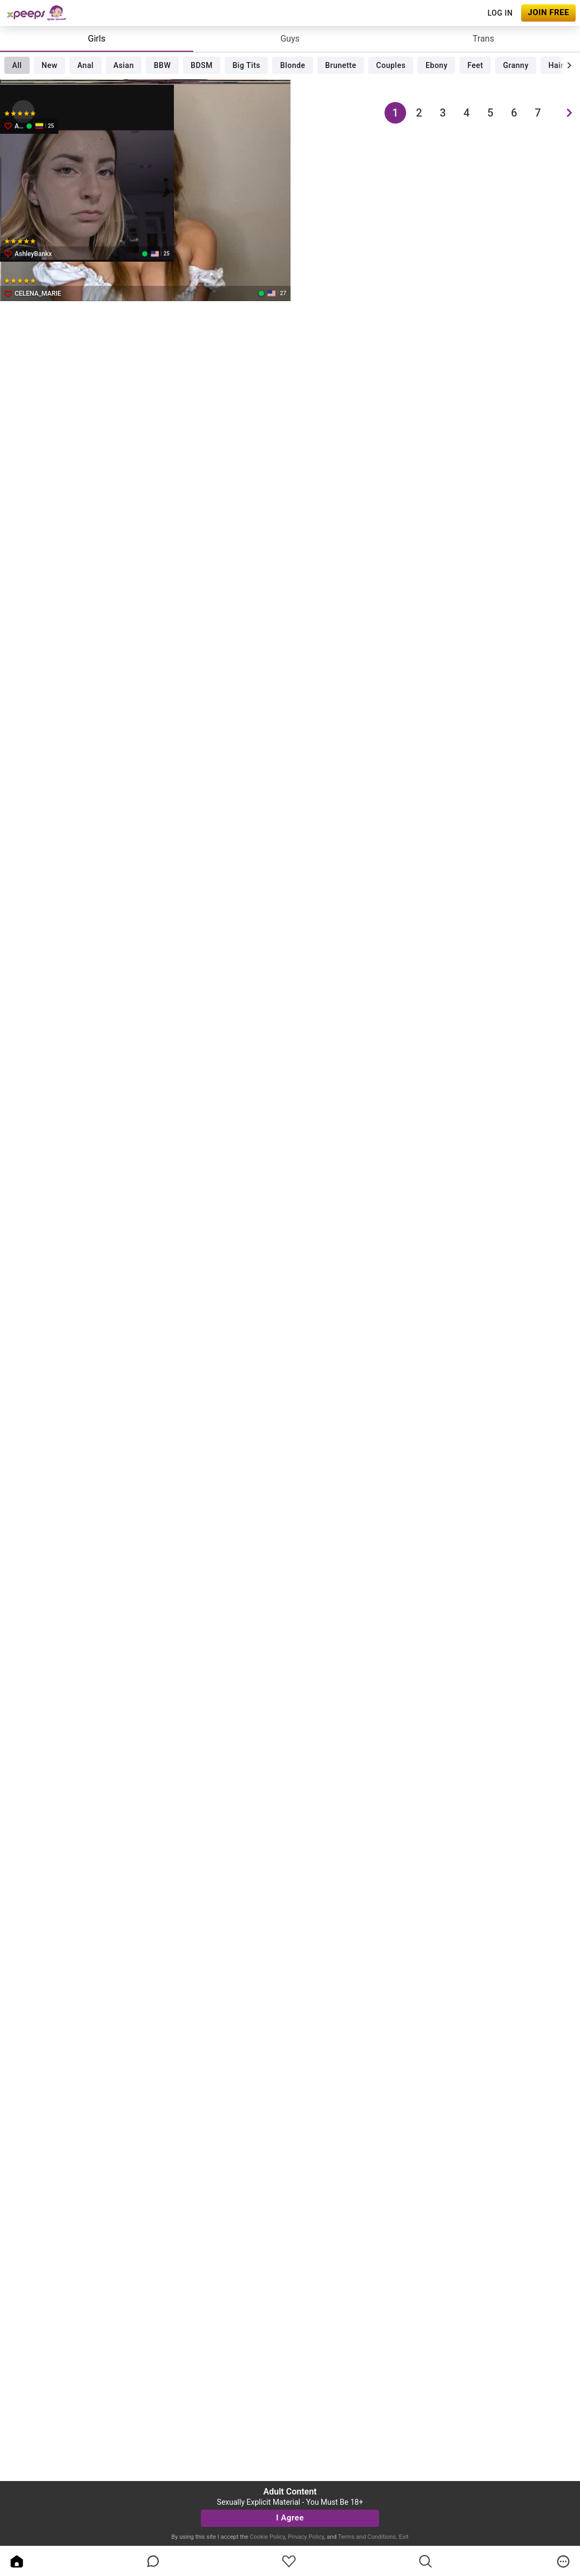 Image resolution: width=580 pixels, height=2576 pixels. I want to click on Terms and Conditions, so click(367, 2536).